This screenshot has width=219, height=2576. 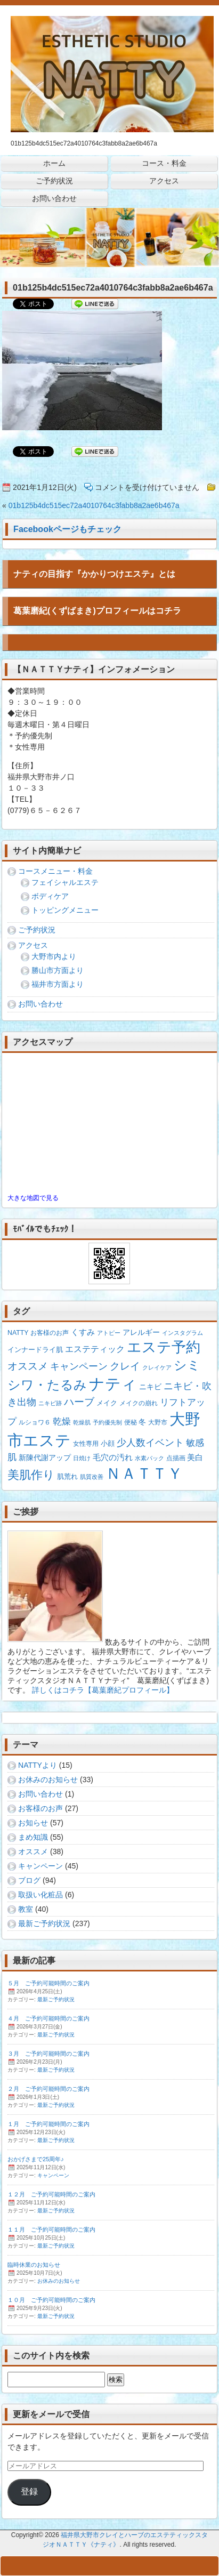 I want to click on インナードライ肌 [インナードライ肌 (3個の項目)], so click(x=35, y=1350).